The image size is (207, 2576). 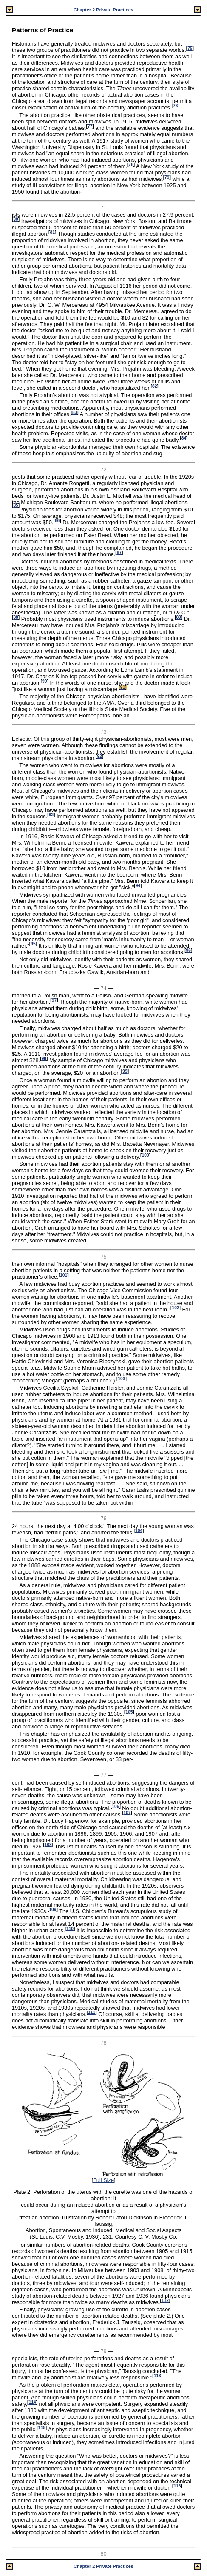 What do you see at coordinates (166, 176) in the screenshot?
I see `79` at bounding box center [166, 176].